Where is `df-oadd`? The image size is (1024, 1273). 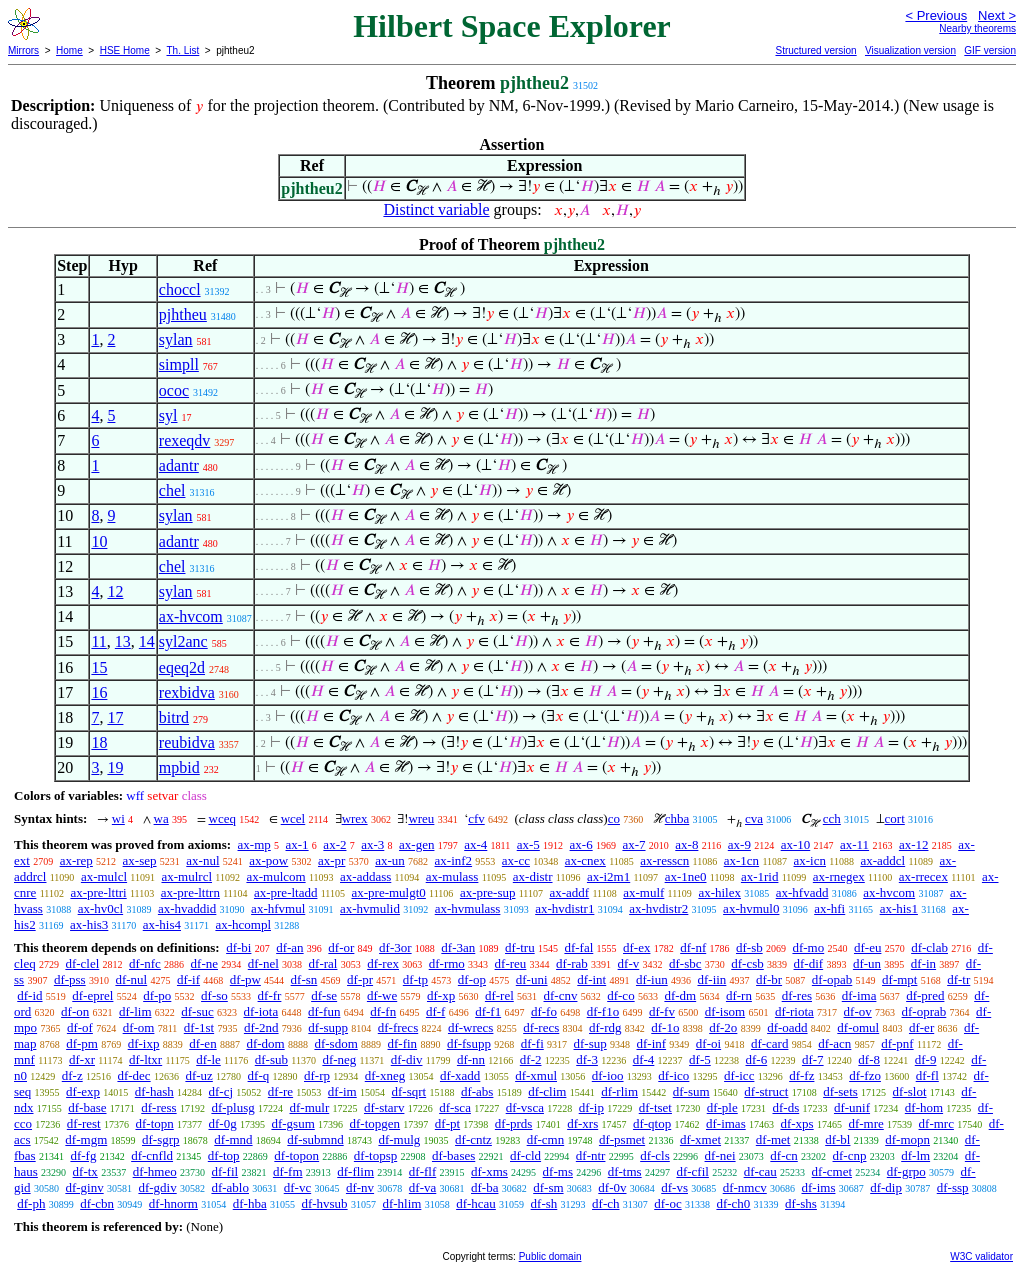 df-oadd is located at coordinates (787, 1027).